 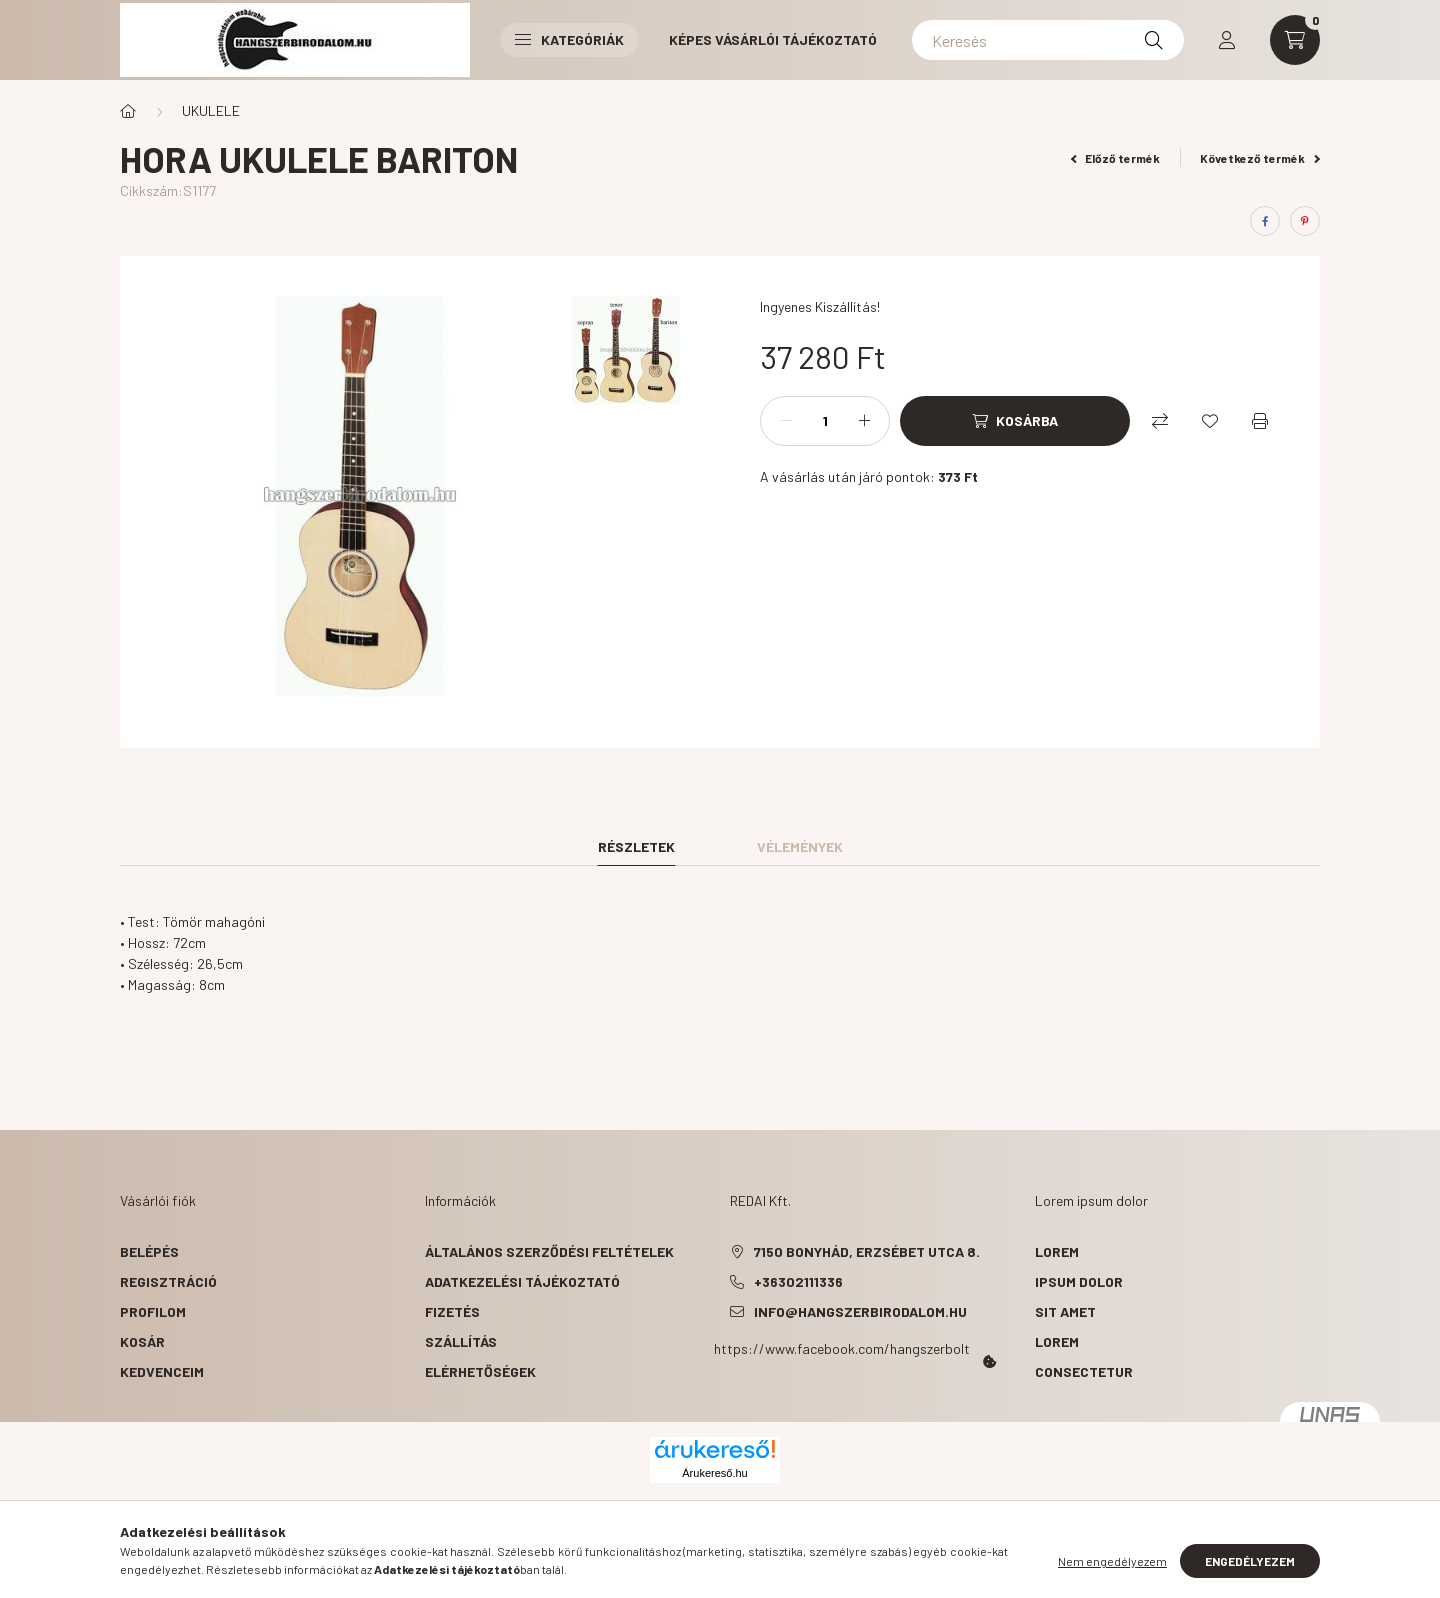 What do you see at coordinates (1015, 421) in the screenshot?
I see `[Kosárba]` at bounding box center [1015, 421].